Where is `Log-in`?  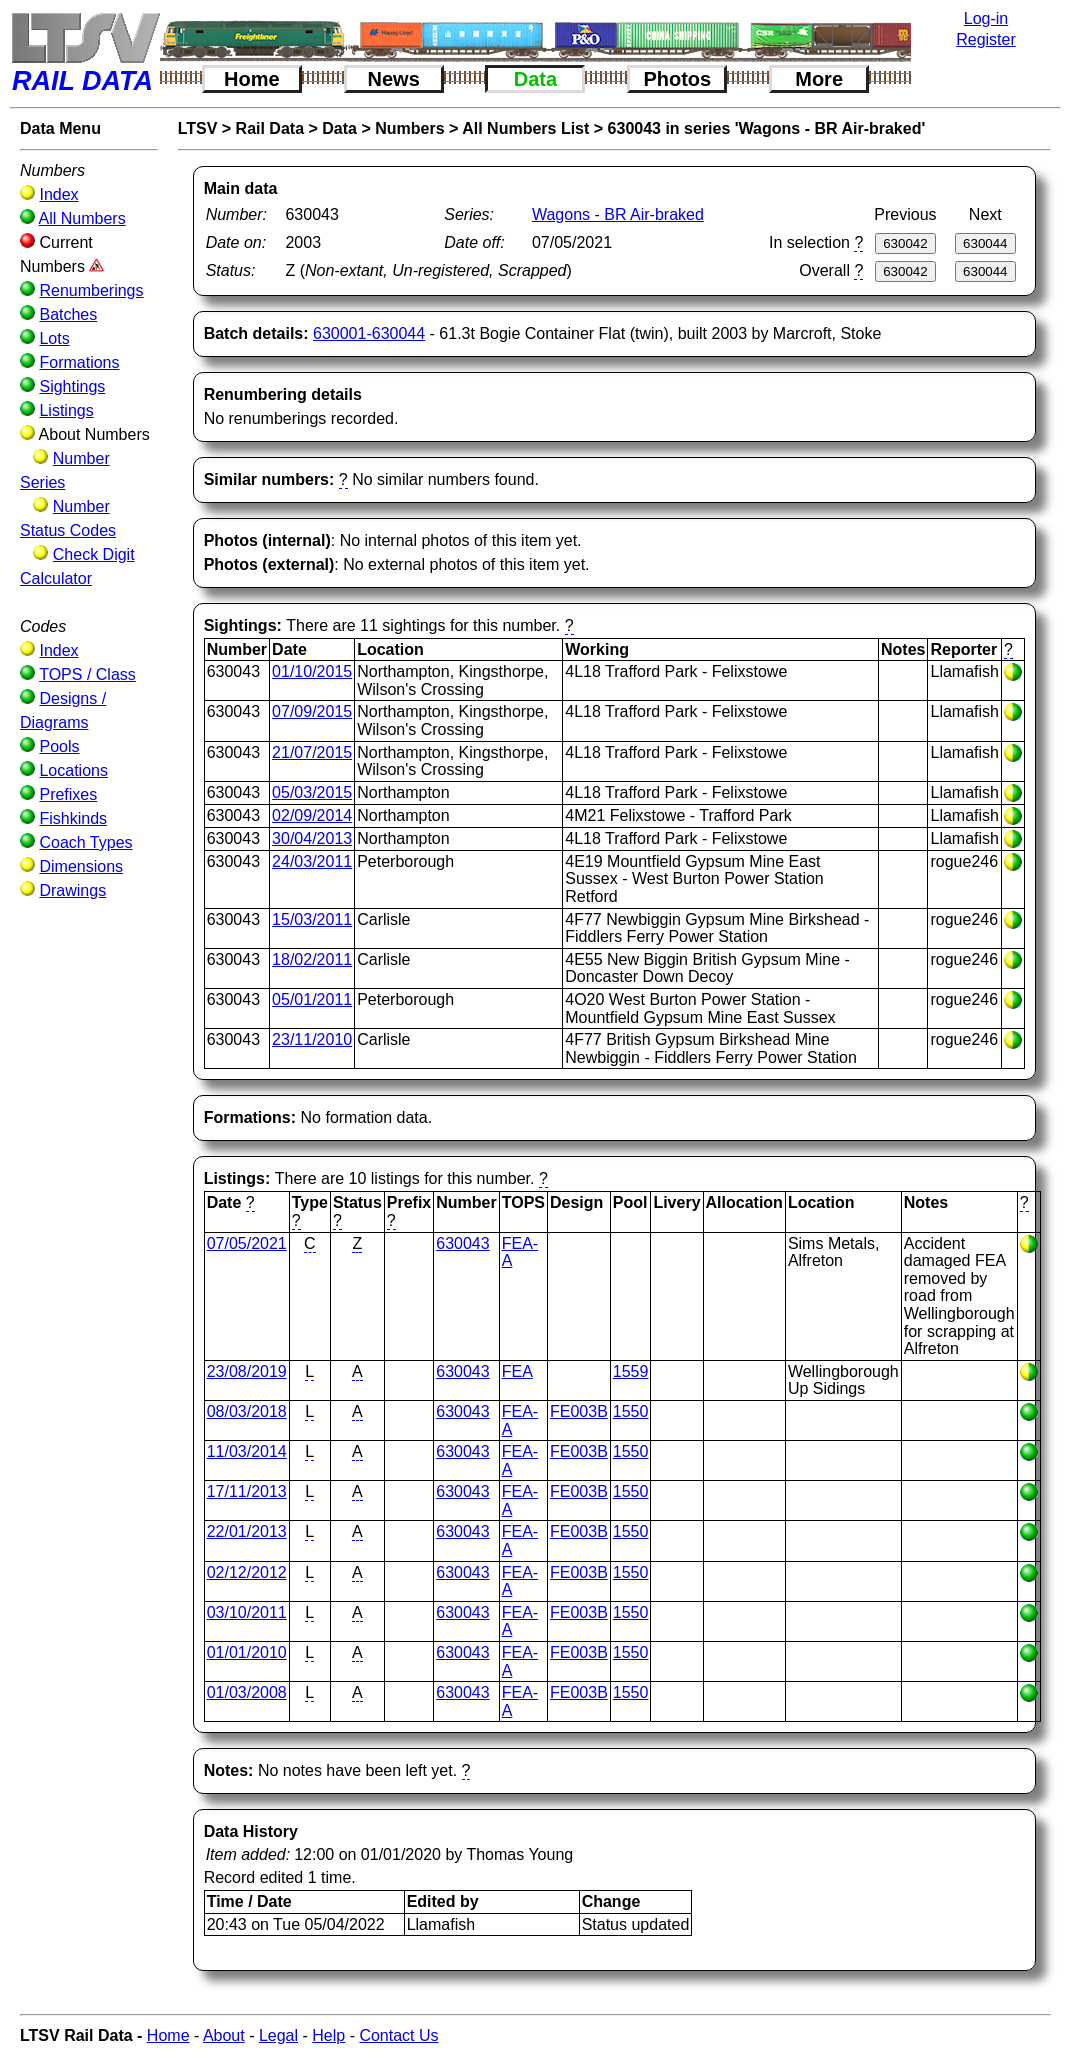 Log-in is located at coordinates (986, 18).